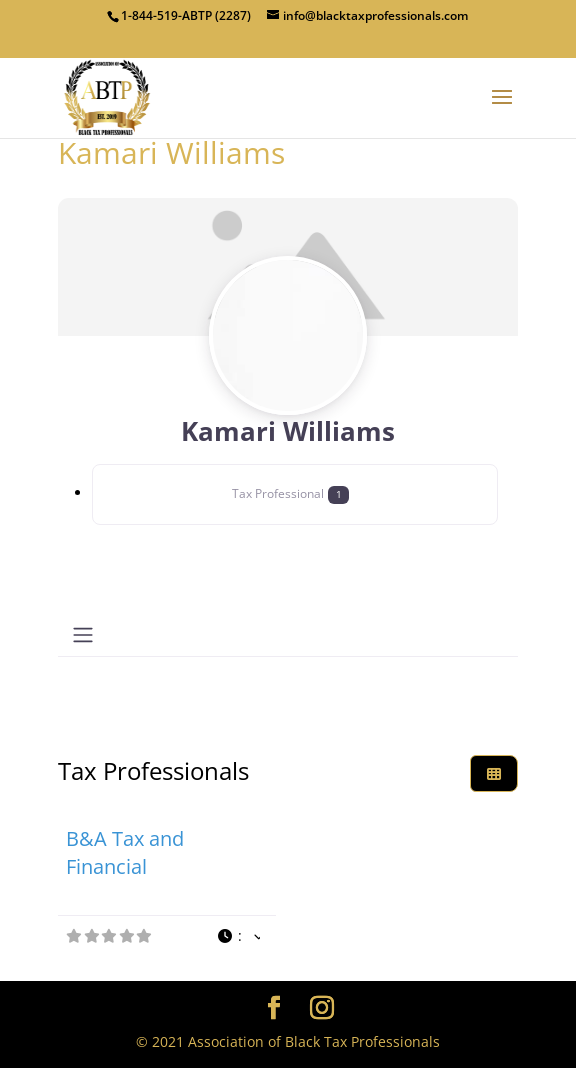 The height and width of the screenshot is (1068, 576). What do you see at coordinates (494, 773) in the screenshot?
I see `[Select View]` at bounding box center [494, 773].